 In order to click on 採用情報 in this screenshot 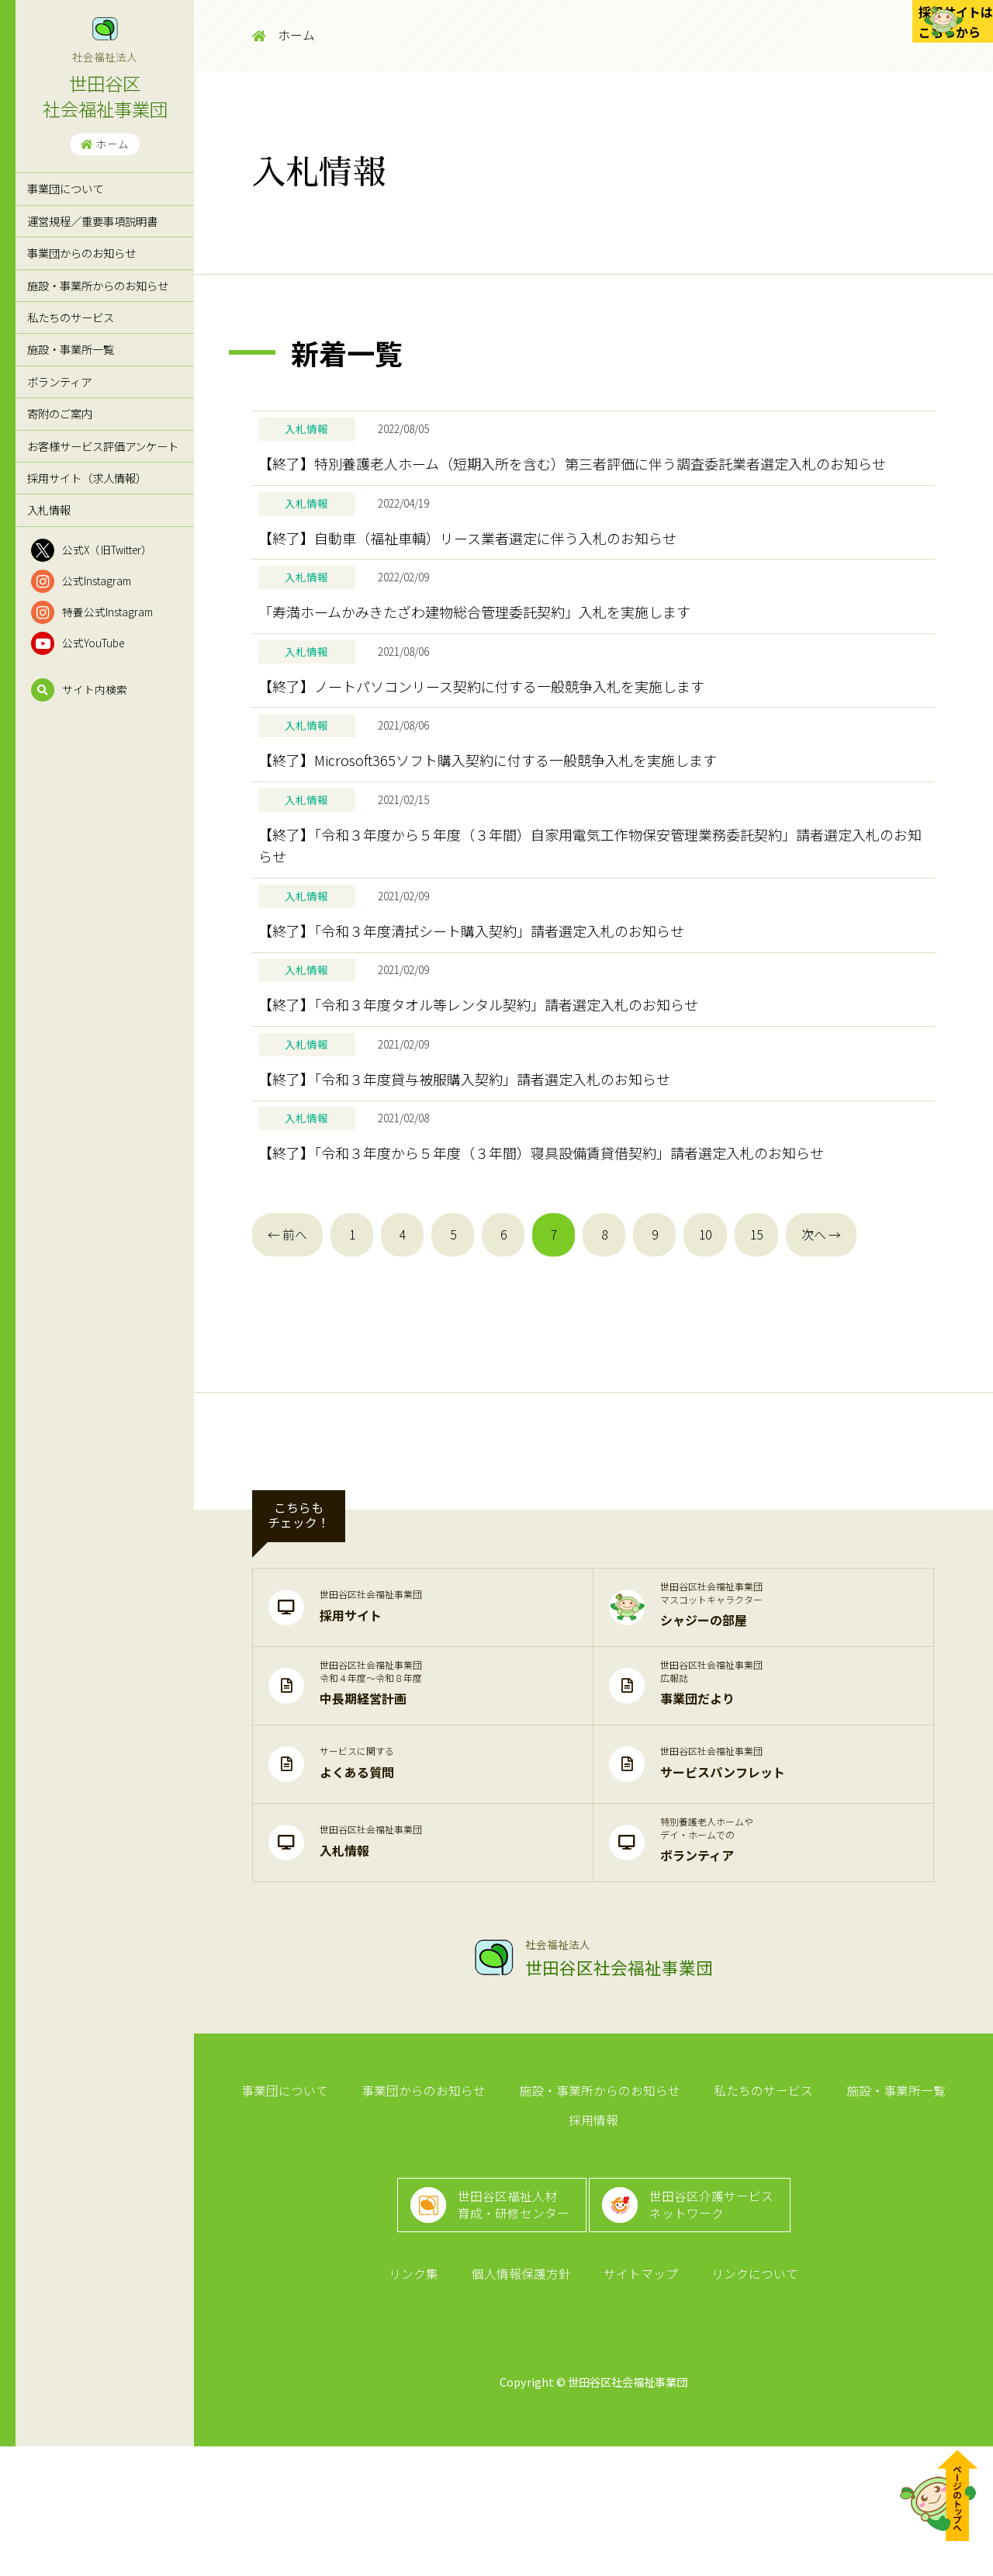, I will do `click(945, 2208)`.